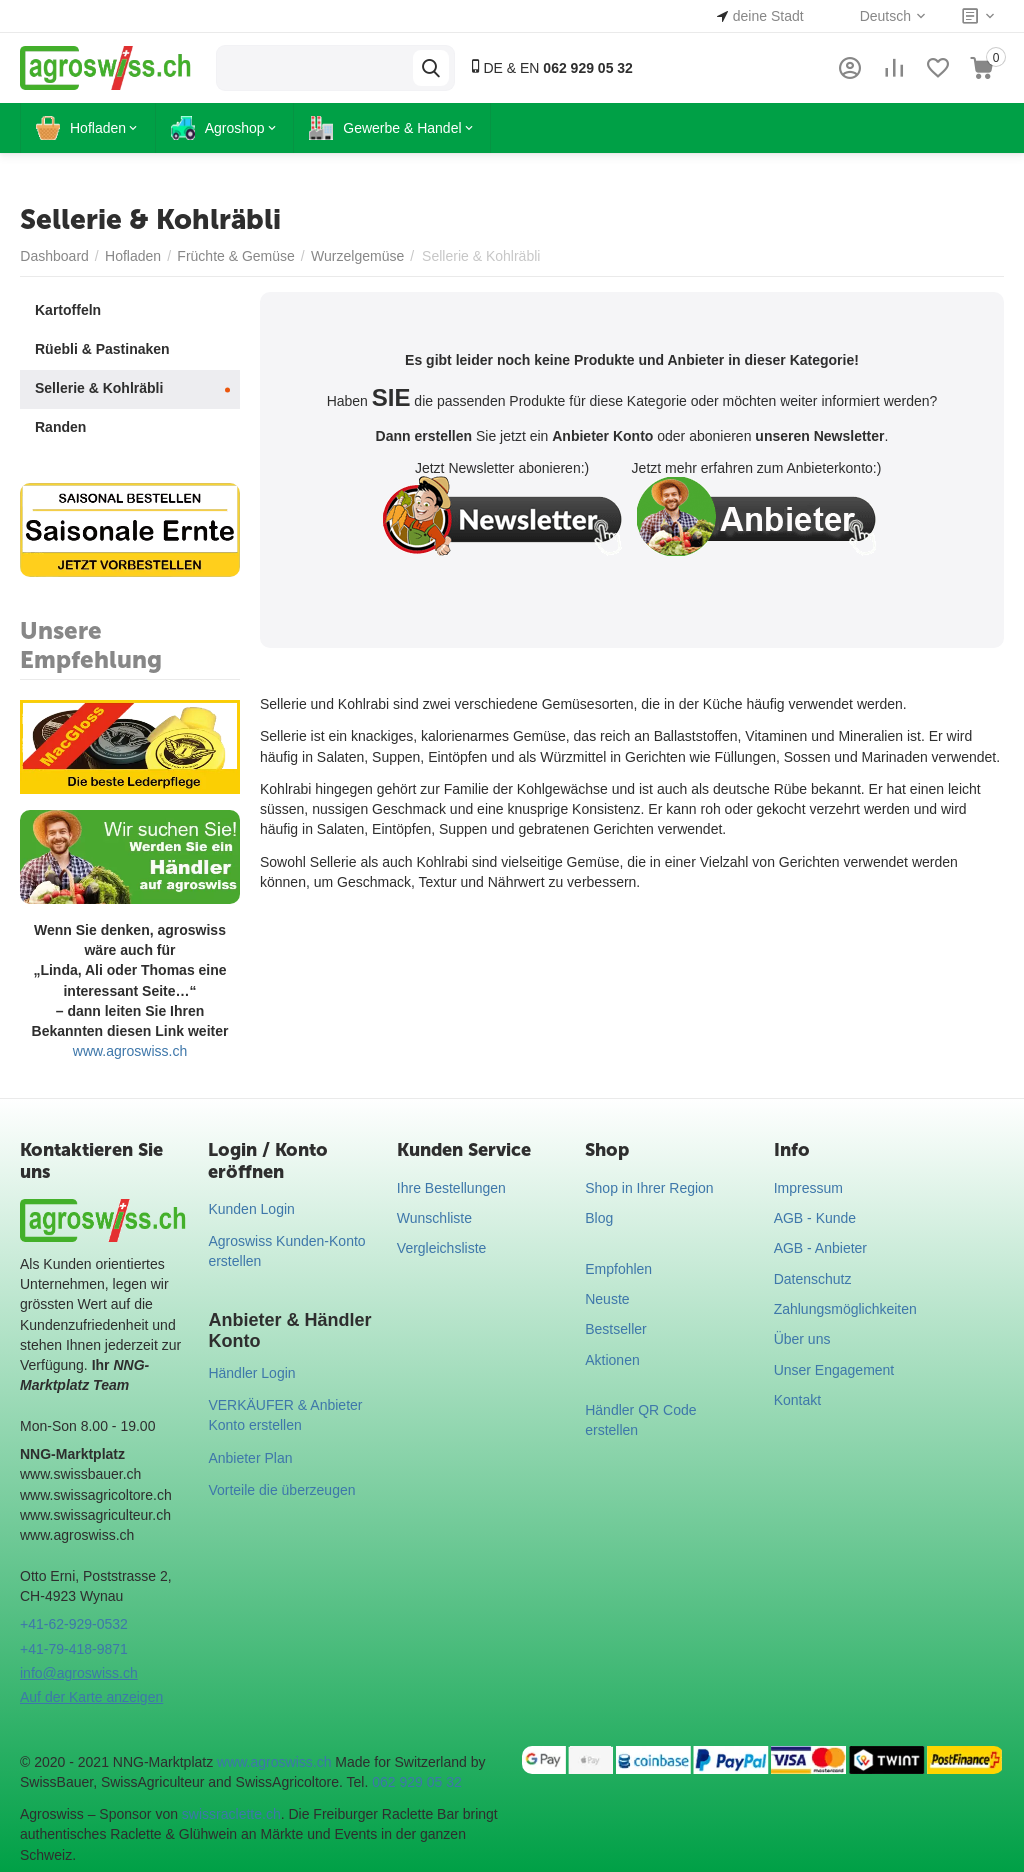 The width and height of the screenshot is (1024, 1872). I want to click on Unser Engagement, so click(834, 1370).